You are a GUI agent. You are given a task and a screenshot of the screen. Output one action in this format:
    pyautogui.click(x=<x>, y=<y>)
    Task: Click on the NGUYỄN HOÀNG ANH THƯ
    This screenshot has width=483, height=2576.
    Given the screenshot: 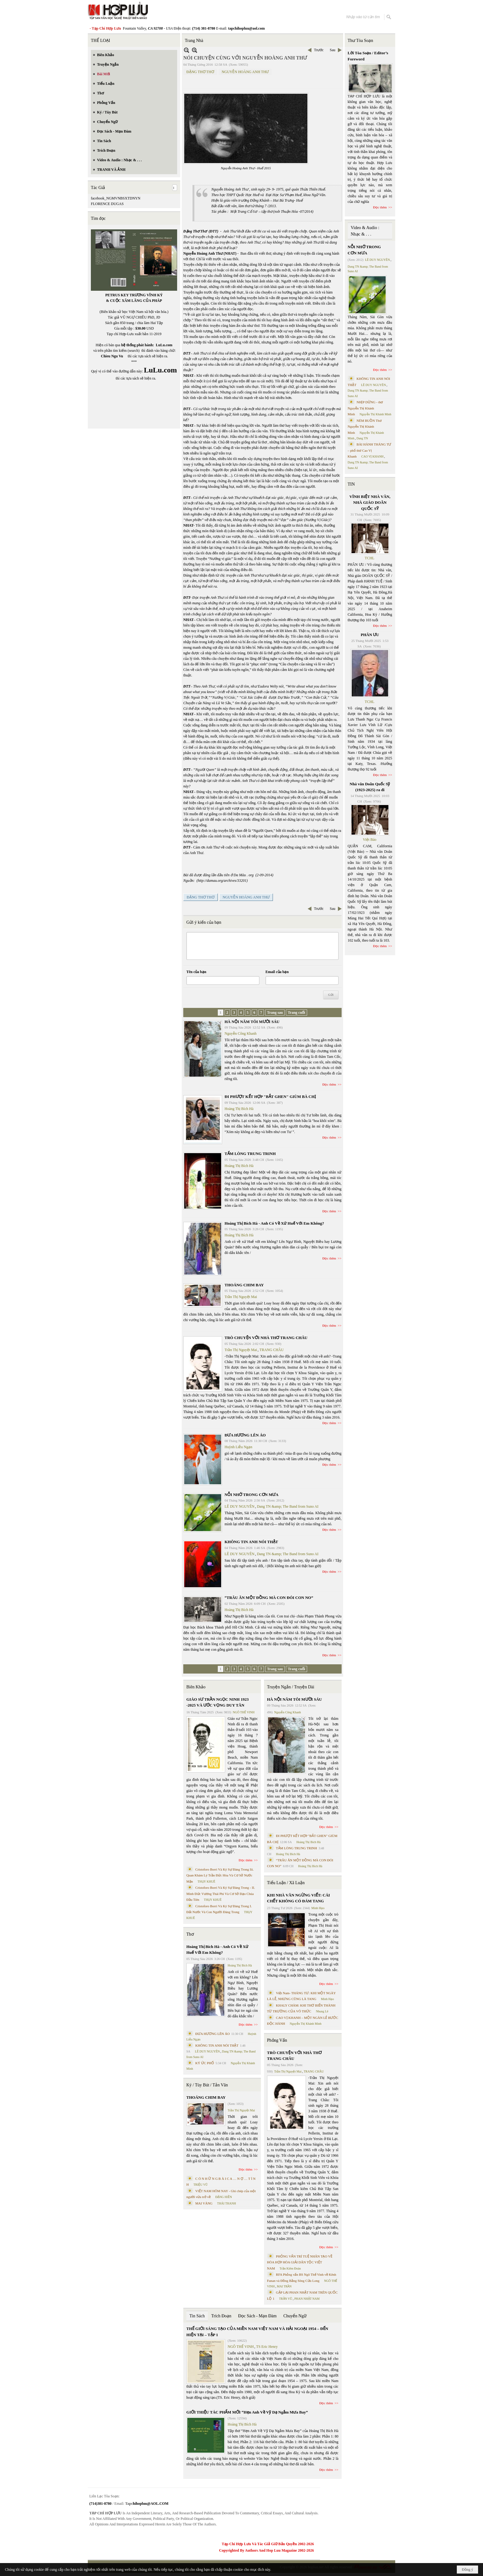 What is the action you would take?
    pyautogui.click(x=245, y=72)
    